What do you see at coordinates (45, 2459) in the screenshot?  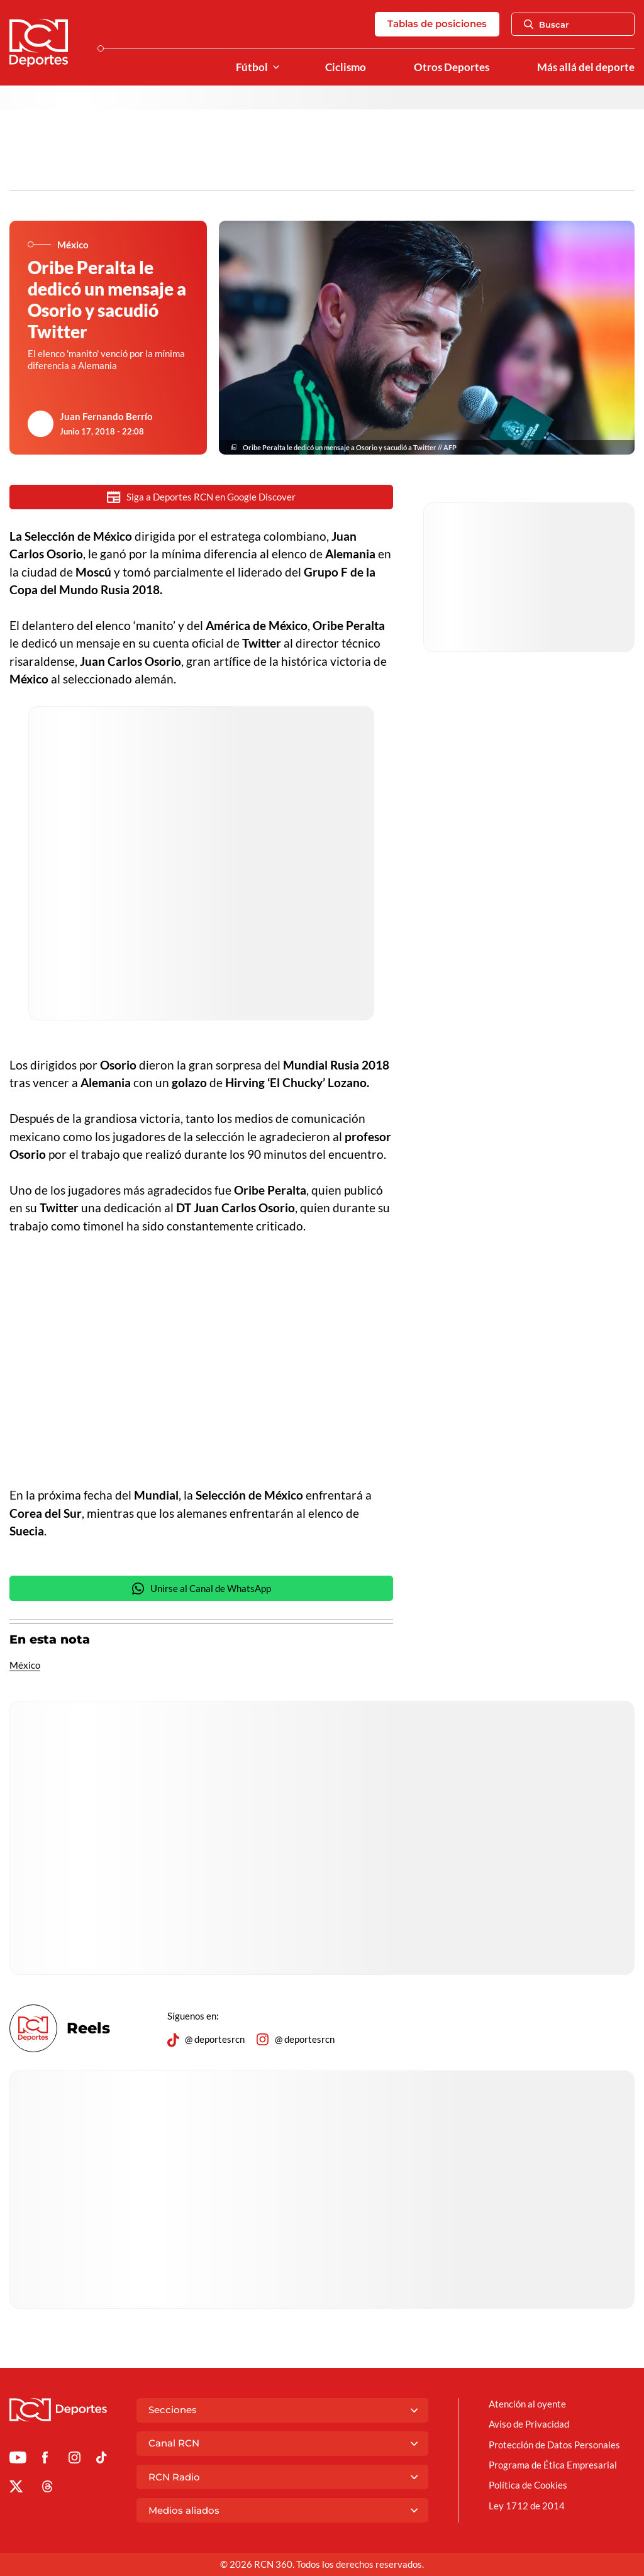 I see `[Ir al perfil de Facebook de Deportes RCN]` at bounding box center [45, 2459].